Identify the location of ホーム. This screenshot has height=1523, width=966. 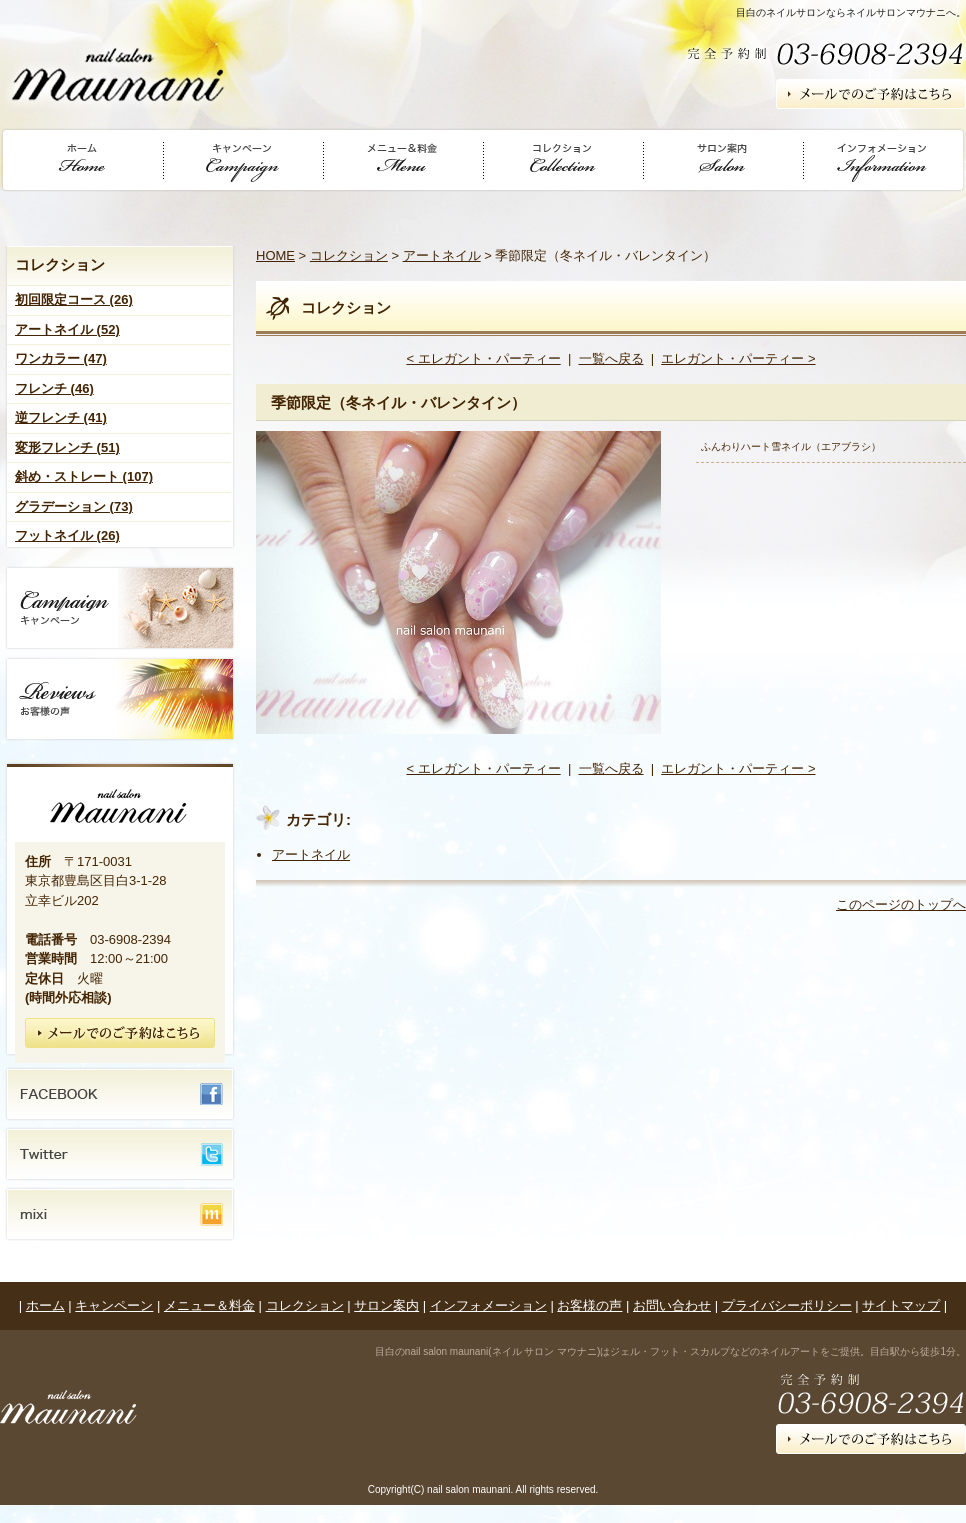
(45, 1305).